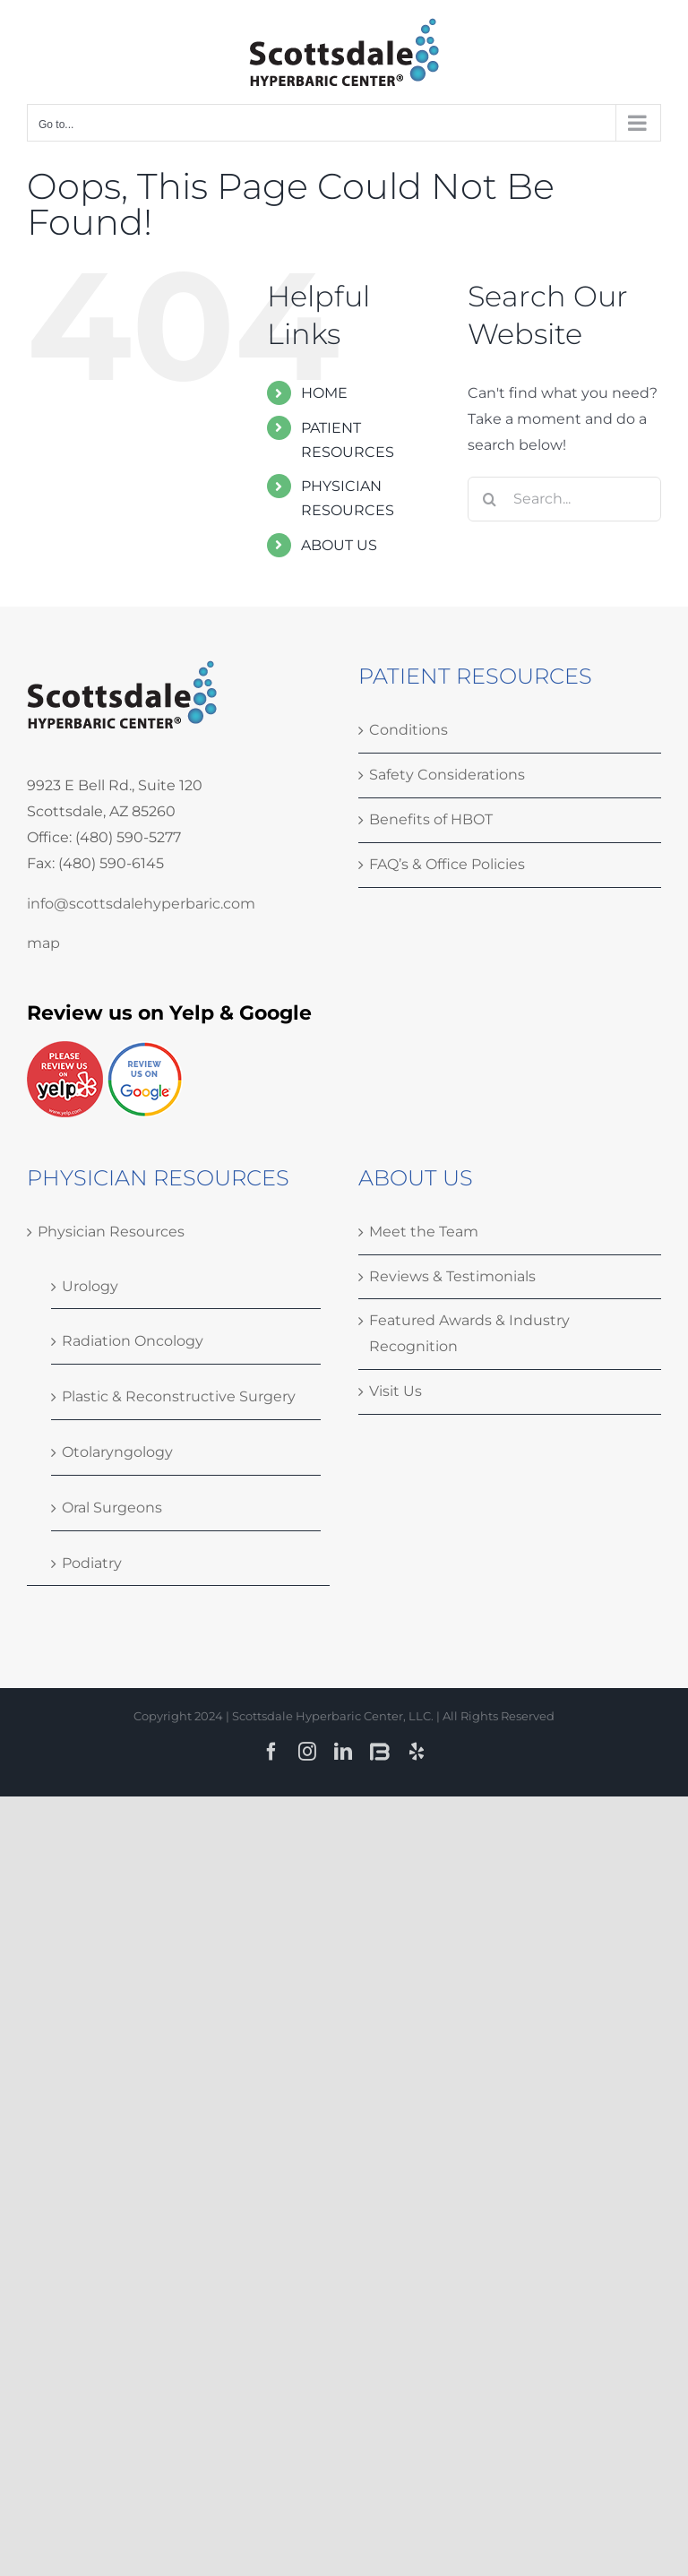  I want to click on Meet the Team, so click(423, 1231).